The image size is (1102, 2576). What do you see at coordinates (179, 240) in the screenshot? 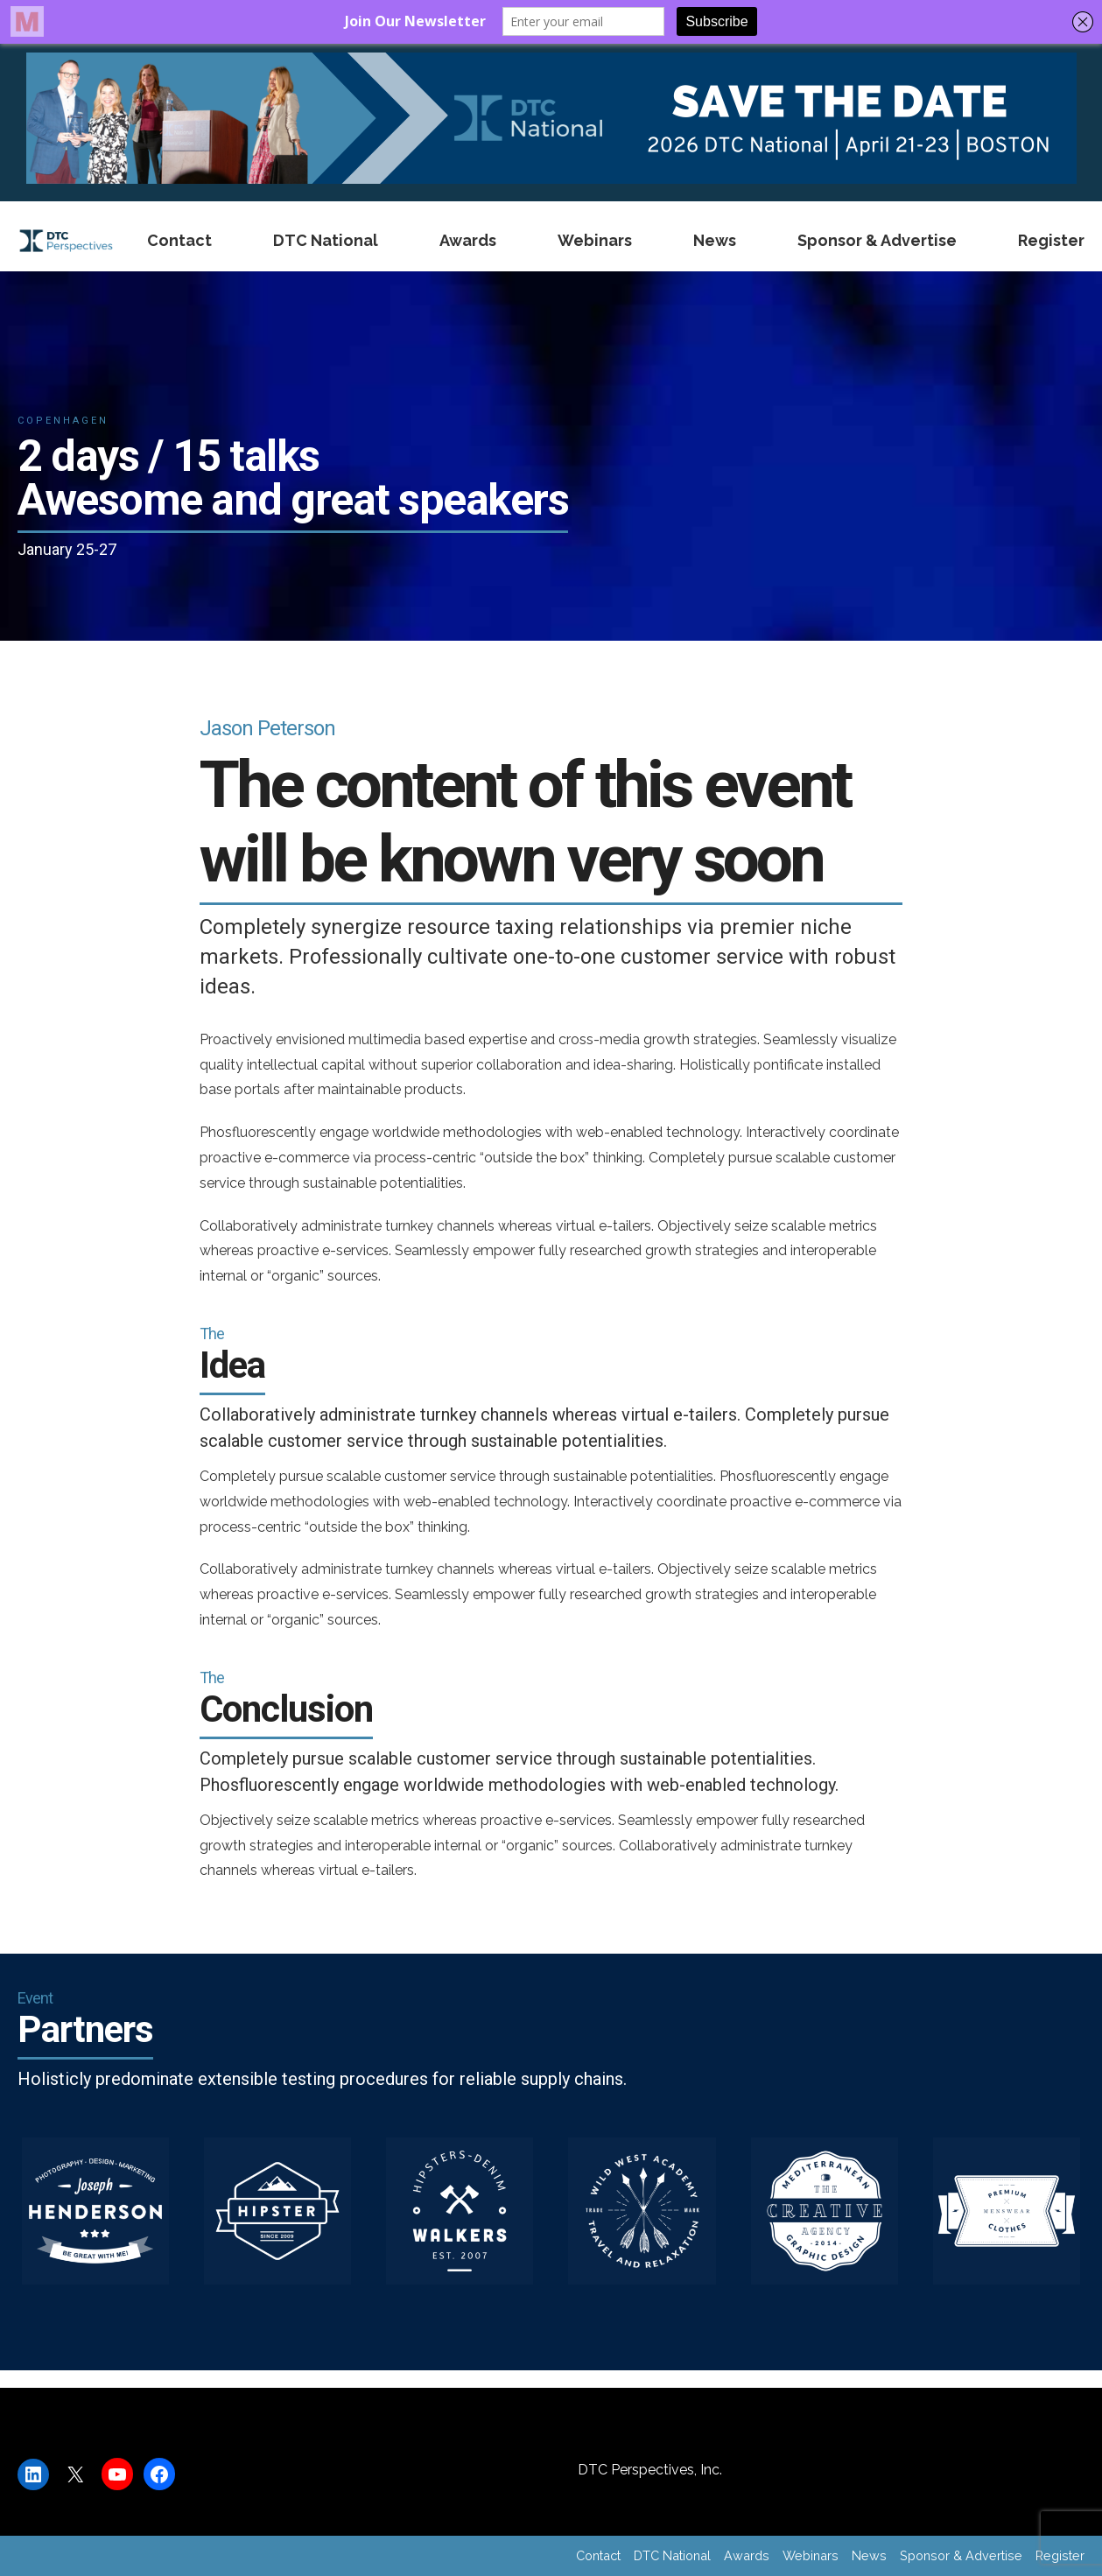
I see `Contact` at bounding box center [179, 240].